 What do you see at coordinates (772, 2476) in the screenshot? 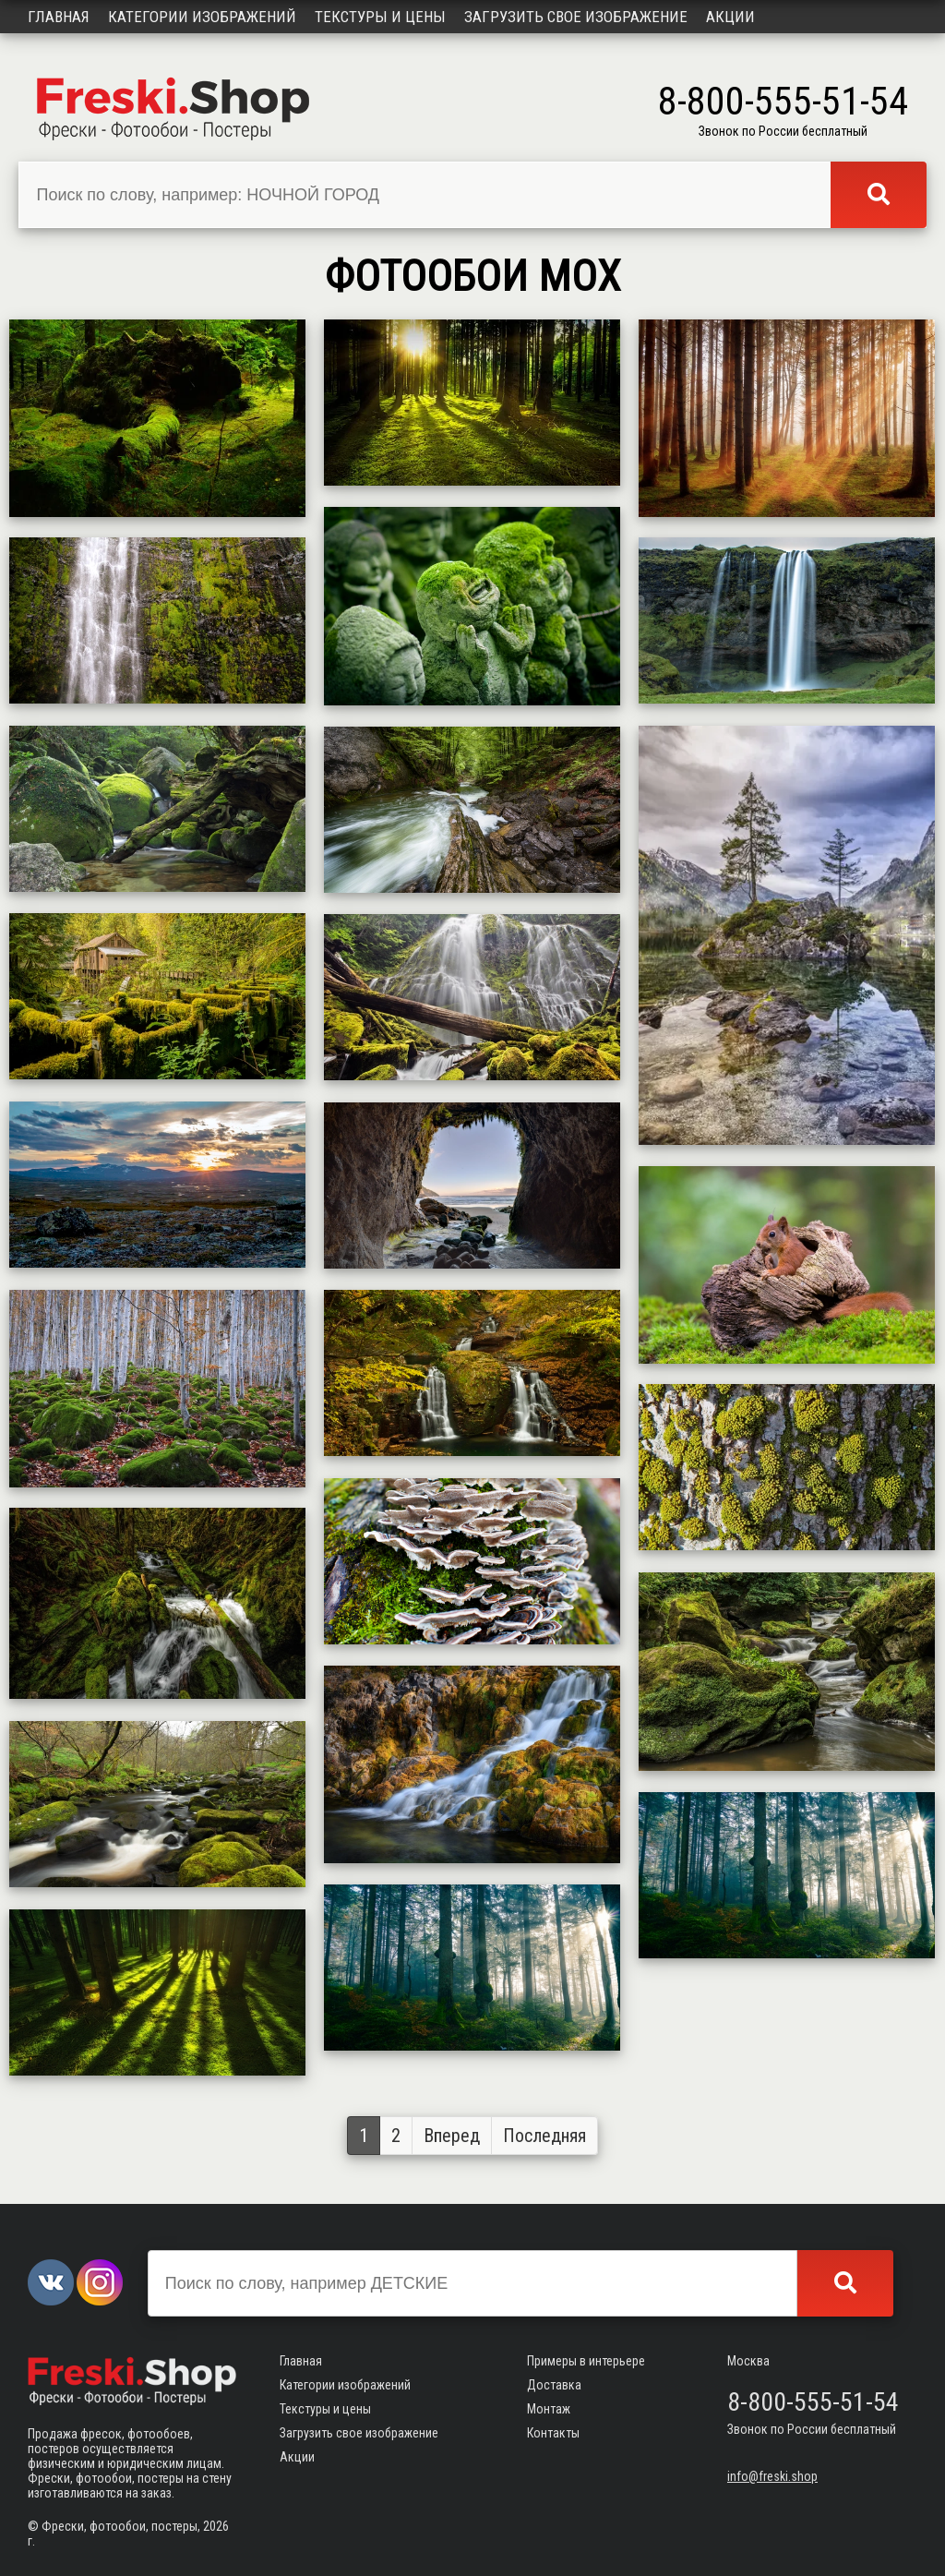
I see `info@freski.shop` at bounding box center [772, 2476].